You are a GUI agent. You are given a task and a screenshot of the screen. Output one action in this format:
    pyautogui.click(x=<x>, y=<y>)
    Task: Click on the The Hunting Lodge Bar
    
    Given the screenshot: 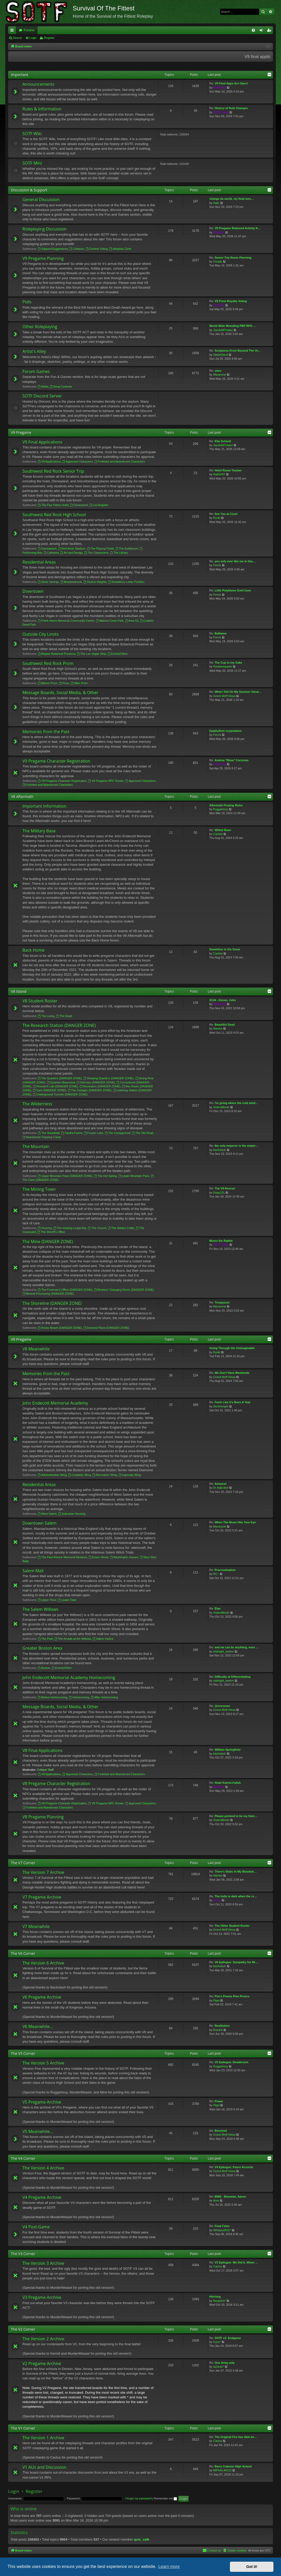 What is the action you would take?
    pyautogui.click(x=70, y=1228)
    